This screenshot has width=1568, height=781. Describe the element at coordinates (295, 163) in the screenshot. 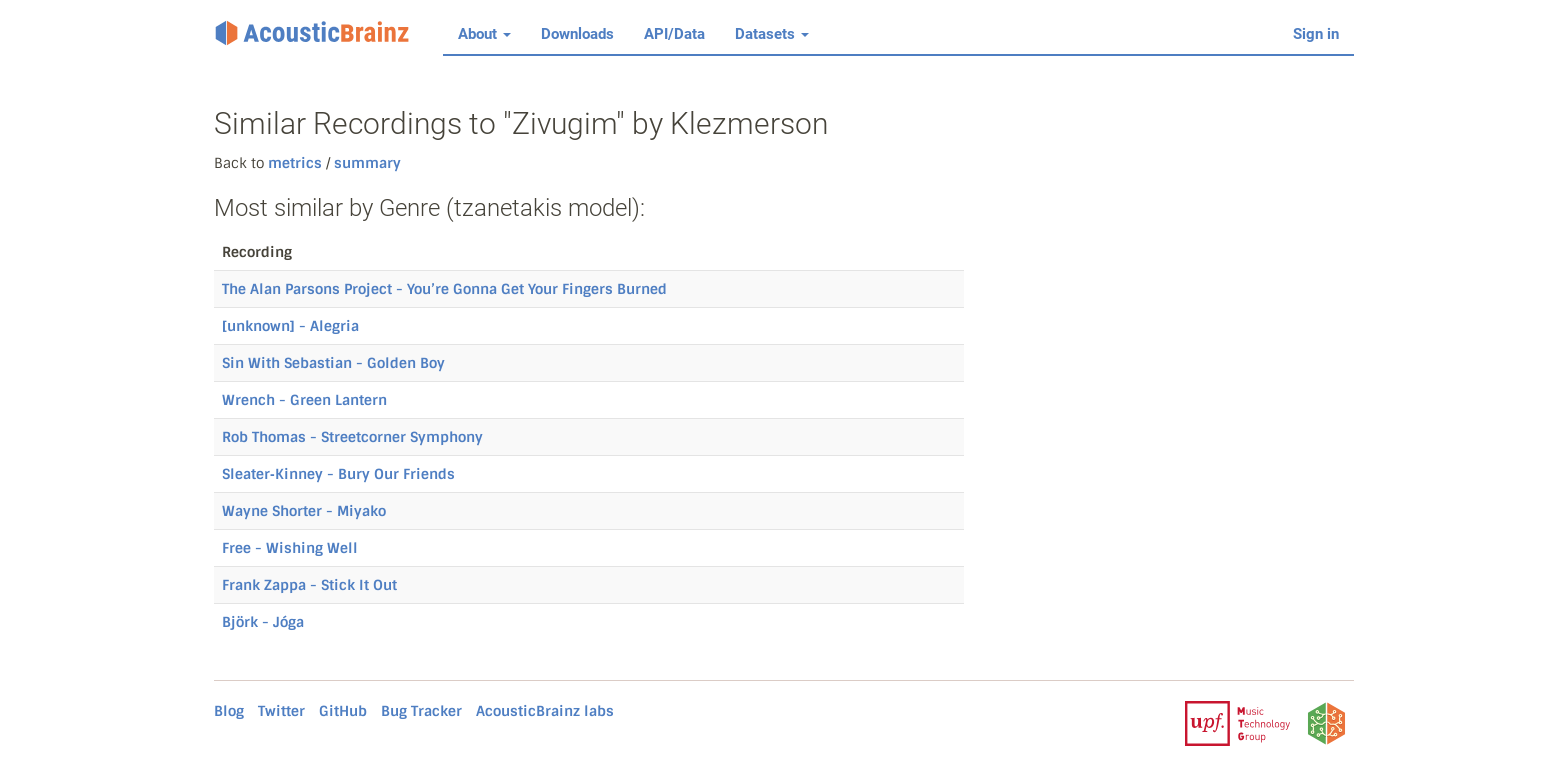

I see `metrics` at that location.